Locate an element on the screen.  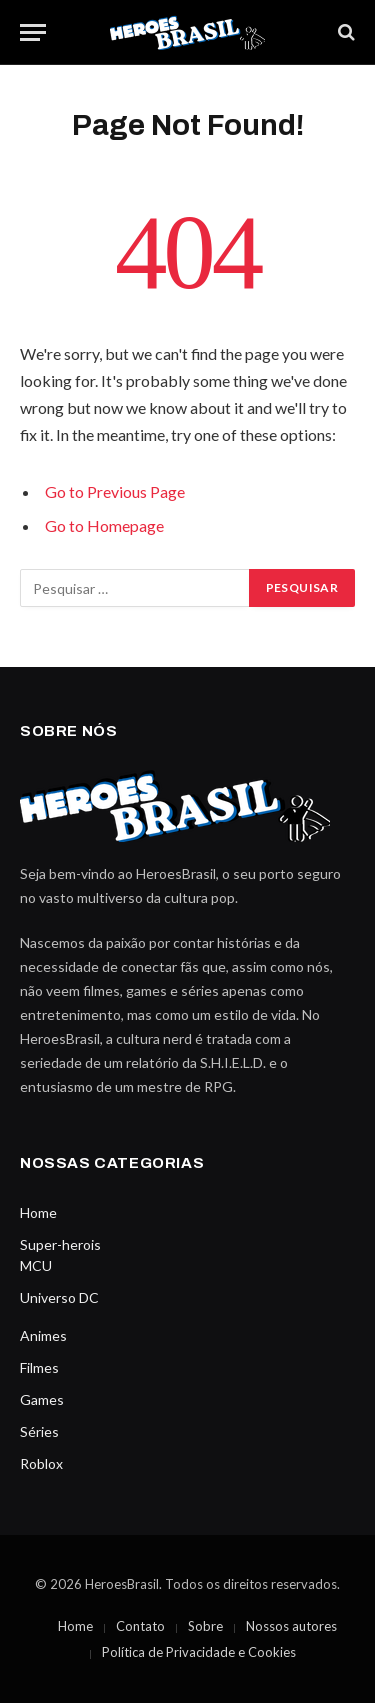
Sobre is located at coordinates (205, 1626).